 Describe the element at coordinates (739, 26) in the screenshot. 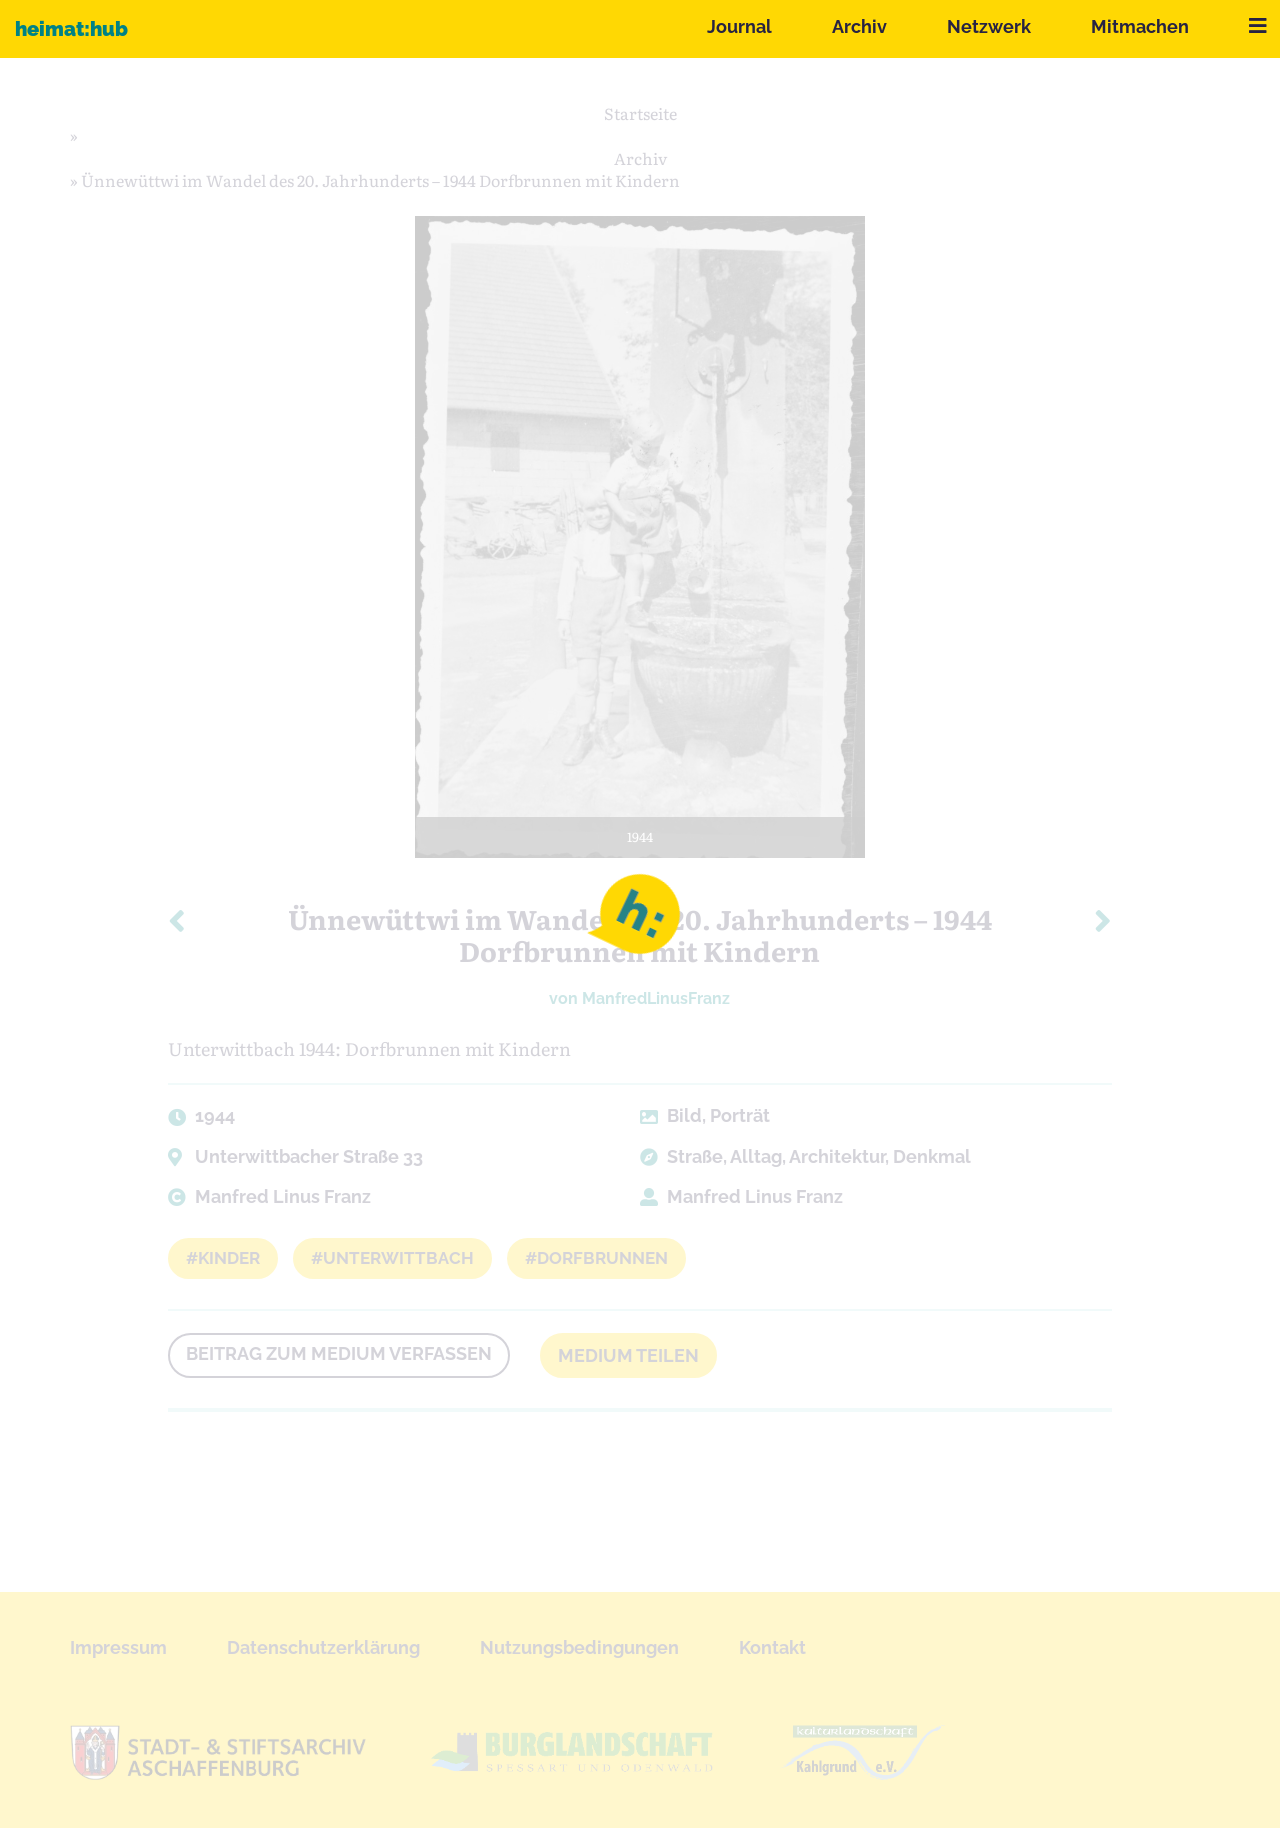

I see `Journal` at that location.